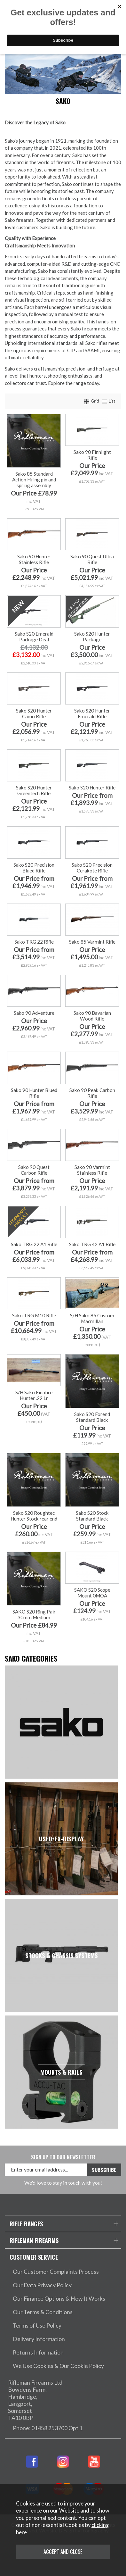 The height and width of the screenshot is (2576, 126). What do you see at coordinates (92, 1093) in the screenshot?
I see `Sako 90 Peak Carbon Rifle` at bounding box center [92, 1093].